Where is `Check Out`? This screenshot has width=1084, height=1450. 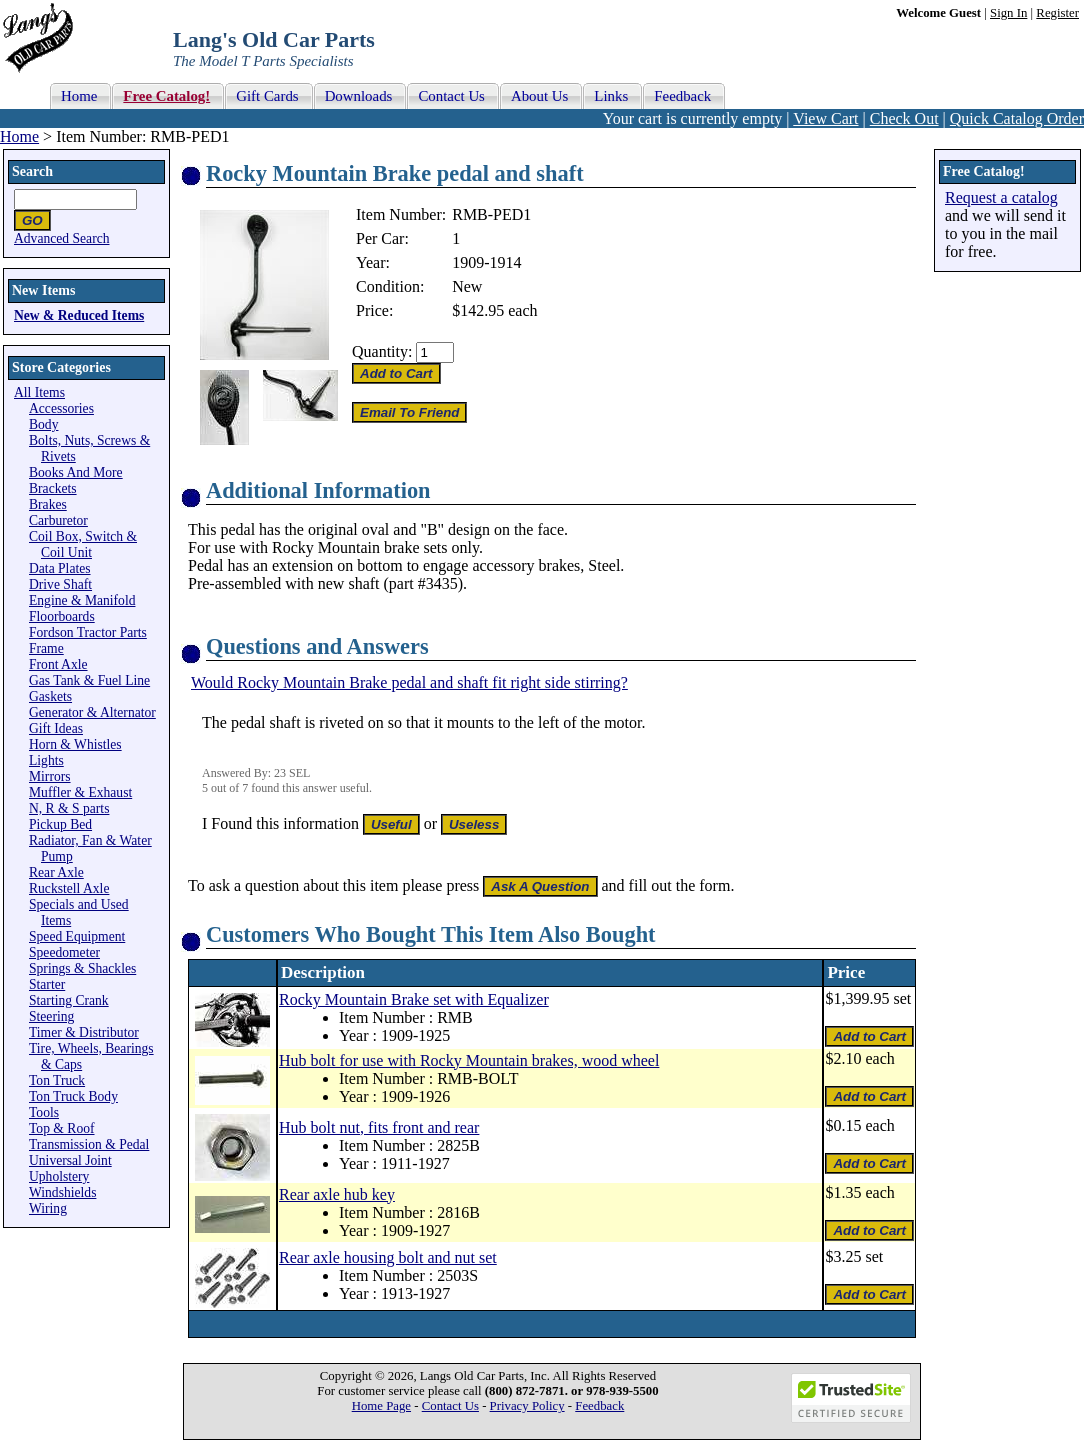
Check Out is located at coordinates (904, 118).